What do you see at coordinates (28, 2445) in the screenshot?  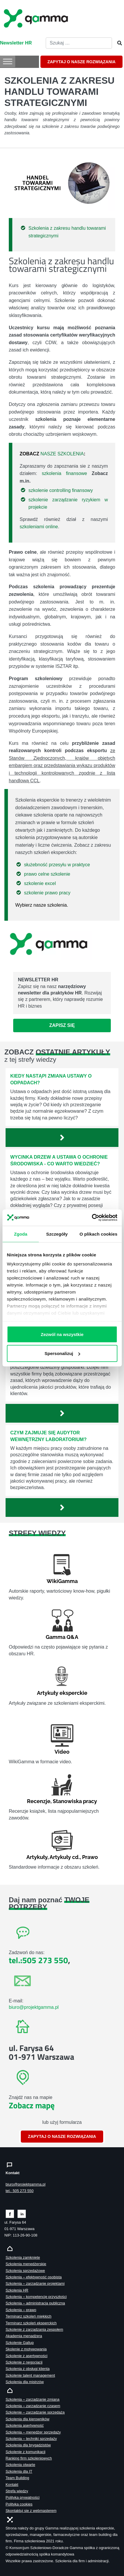 I see `Szkolenia dla brygadzistów` at bounding box center [28, 2445].